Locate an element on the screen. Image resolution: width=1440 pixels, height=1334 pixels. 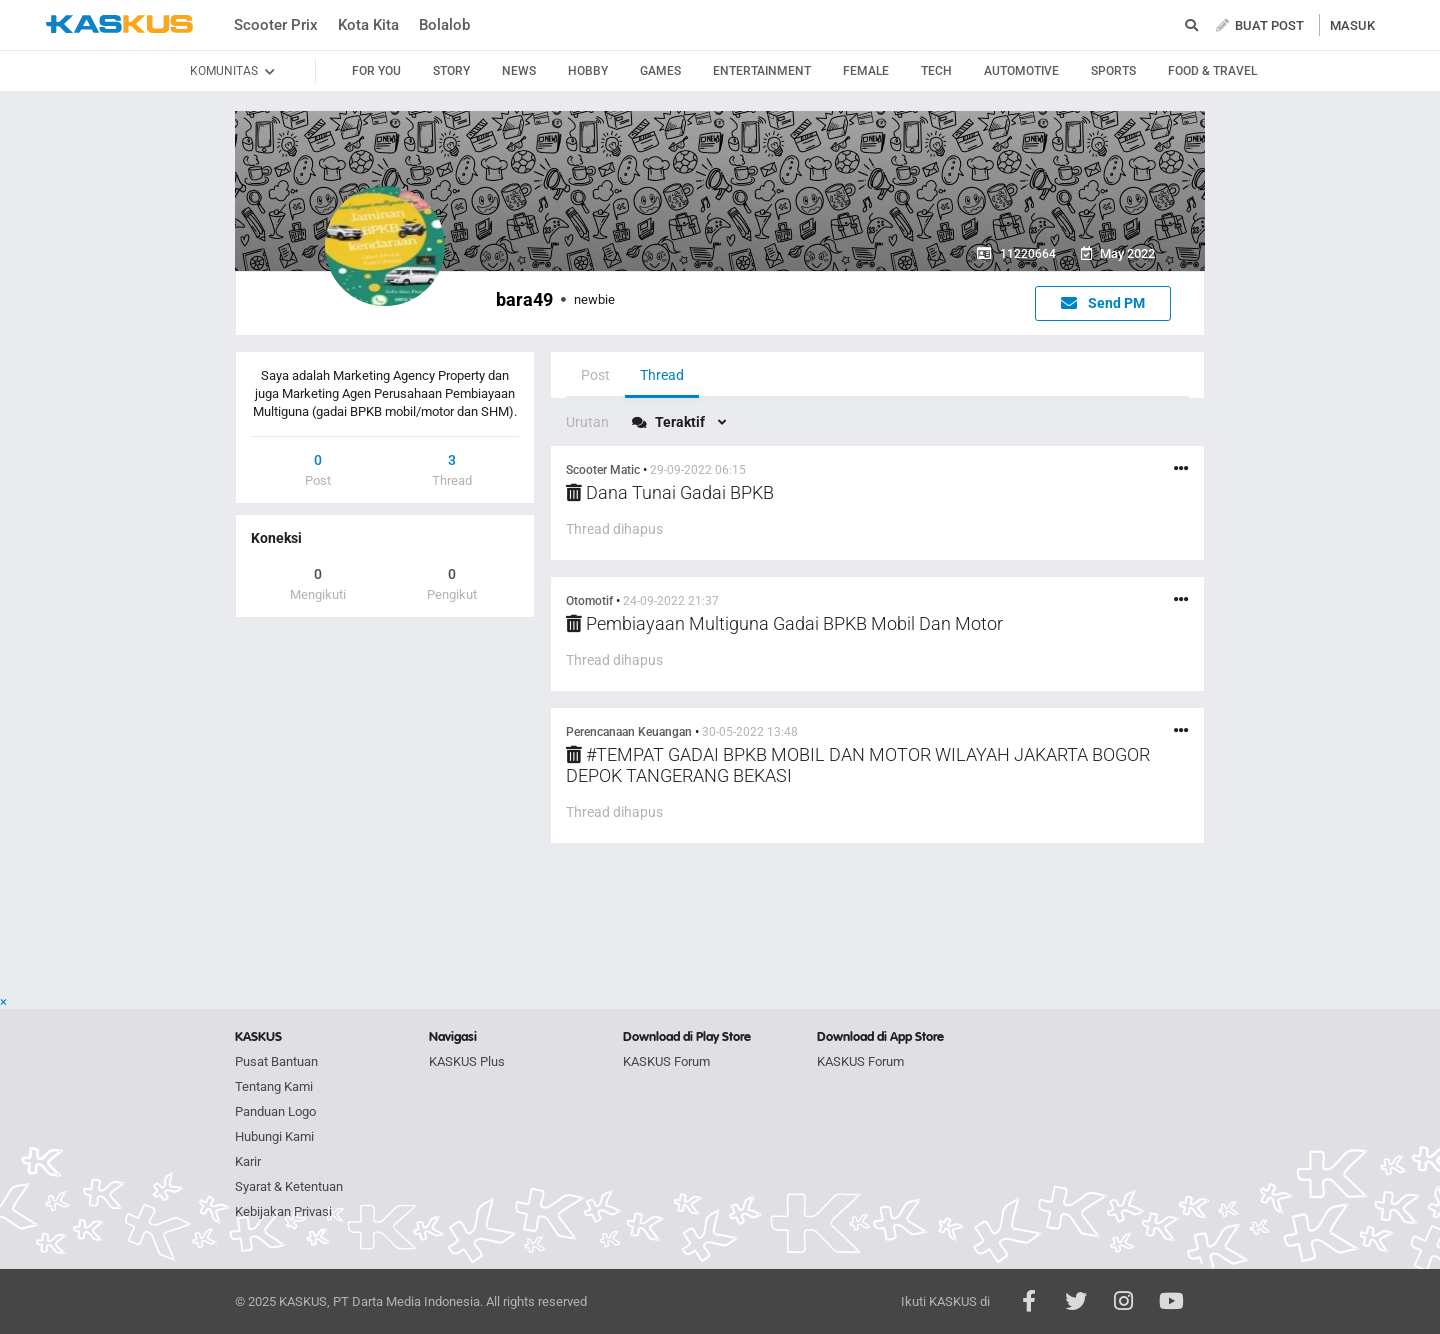
Karir is located at coordinates (248, 1161).